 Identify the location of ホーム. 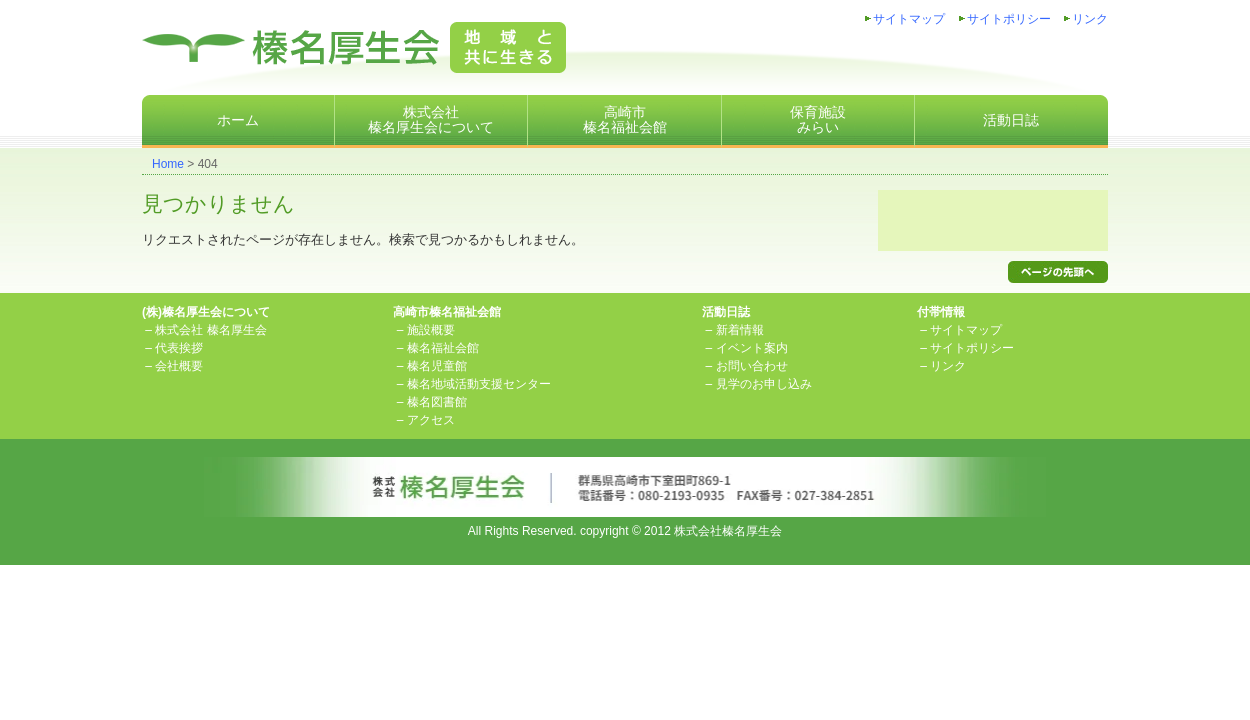
(238, 120).